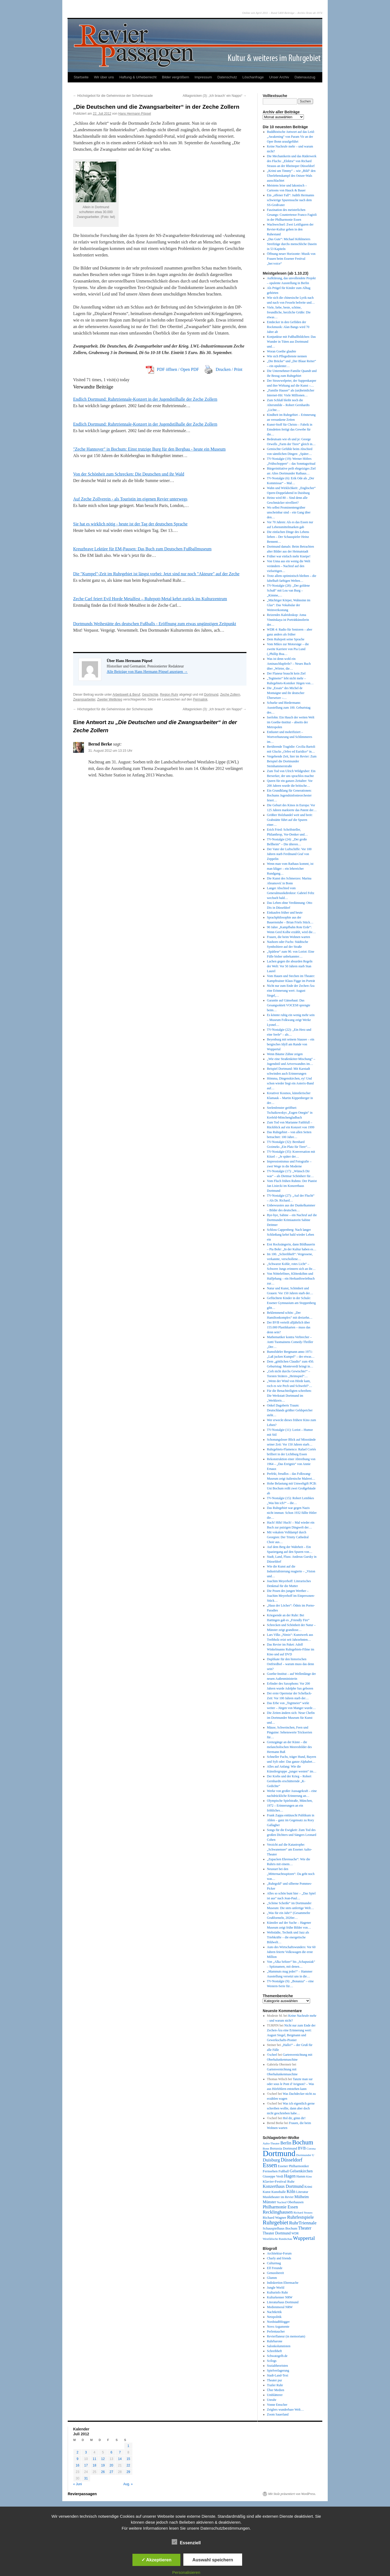 Image resolution: width=390 pixels, height=2576 pixels. What do you see at coordinates (273, 2176) in the screenshot?
I see `Giuseppe Verdi [Giuseppe Verdi (47 Einträge)]` at bounding box center [273, 2176].